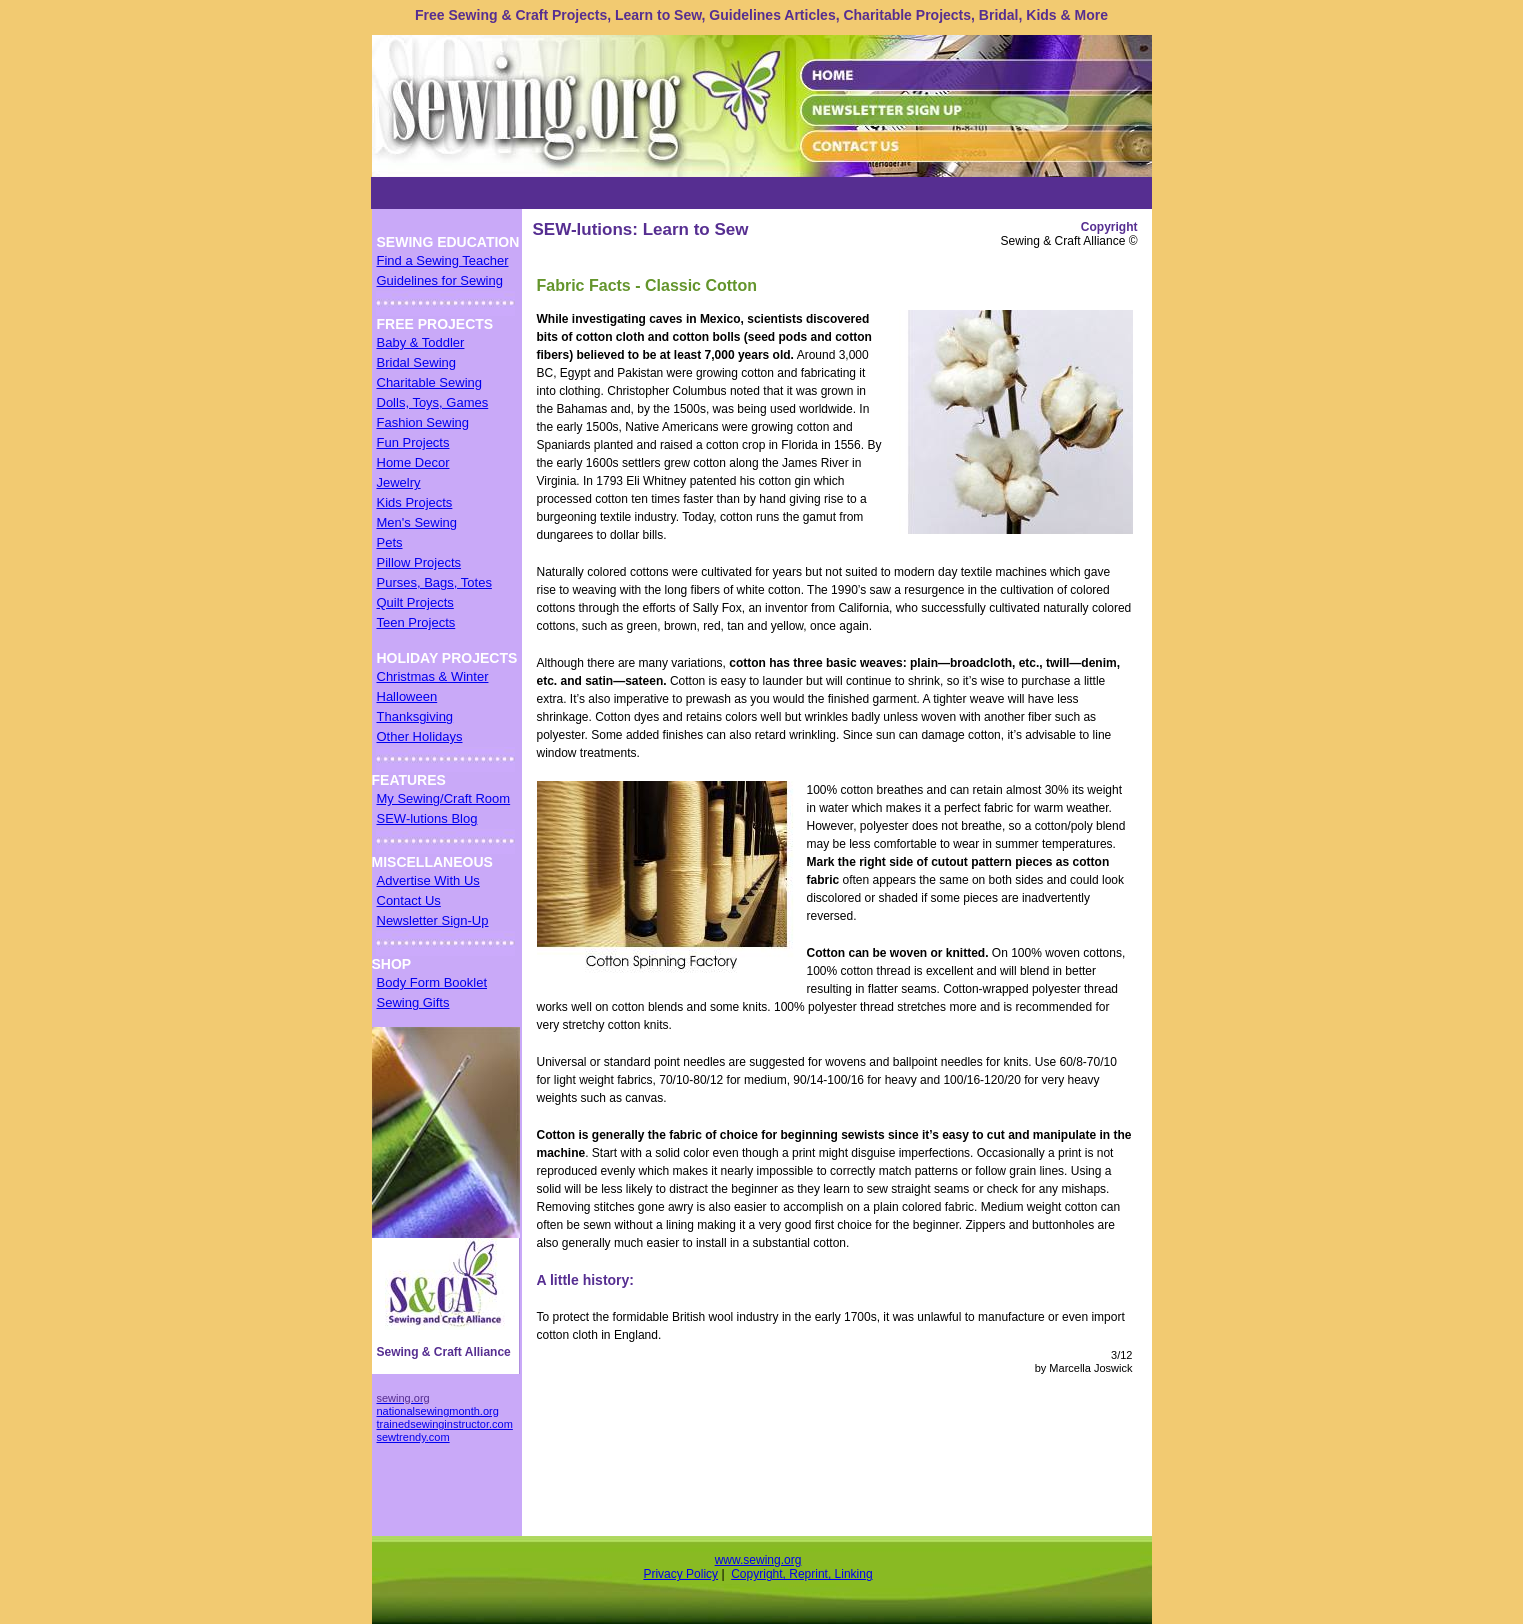  What do you see at coordinates (419, 562) in the screenshot?
I see `Pillow Projects` at bounding box center [419, 562].